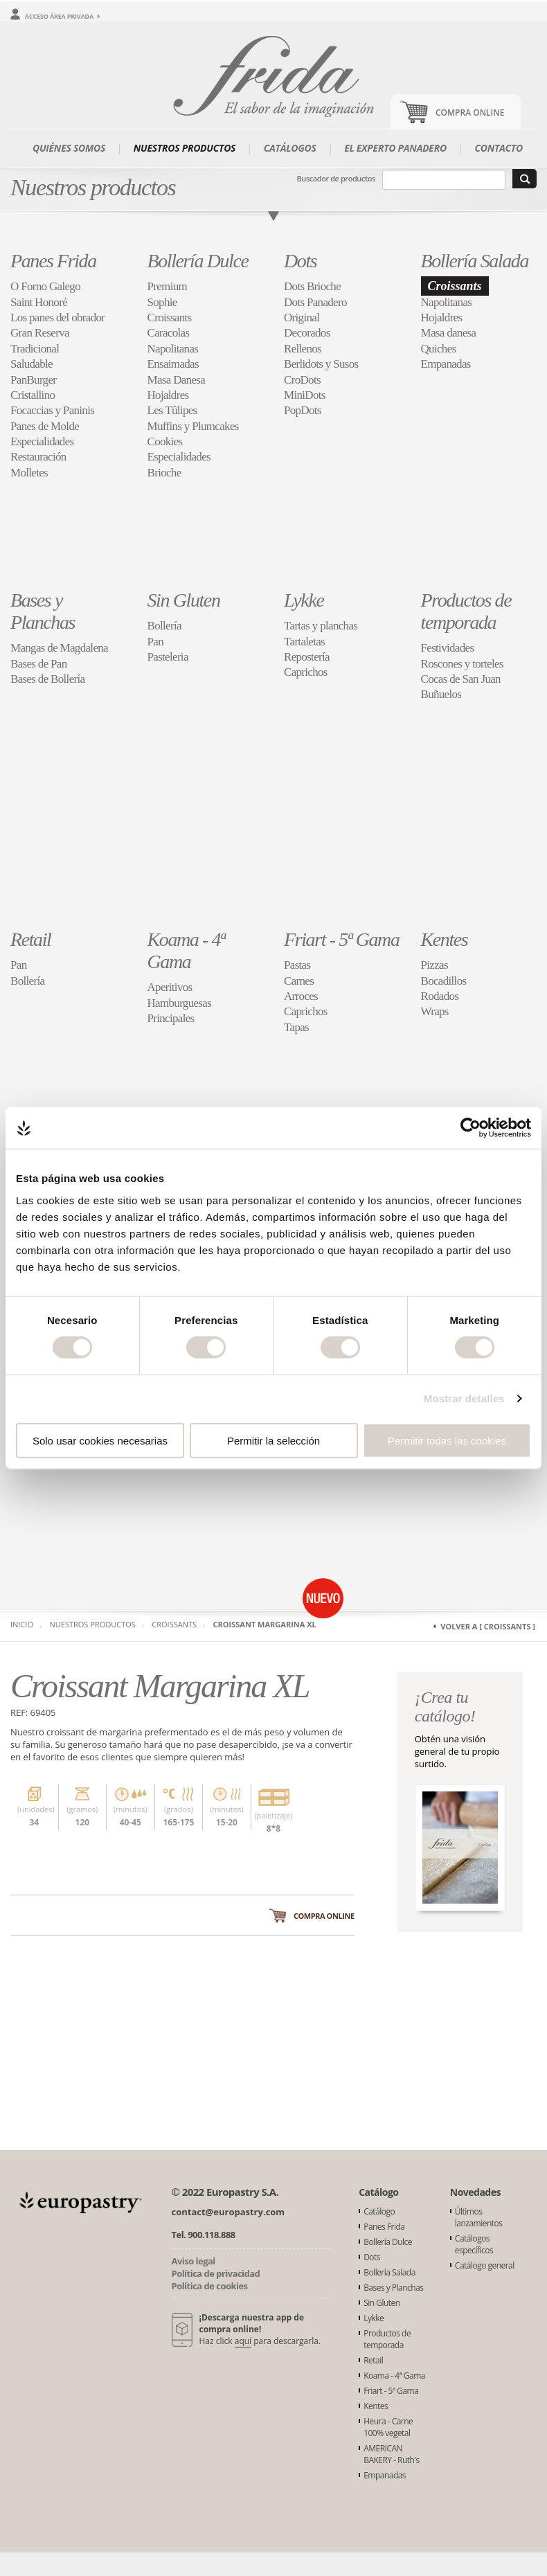 This screenshot has height=2576, width=547. Describe the element at coordinates (379, 2211) in the screenshot. I see `Catálogo` at that location.